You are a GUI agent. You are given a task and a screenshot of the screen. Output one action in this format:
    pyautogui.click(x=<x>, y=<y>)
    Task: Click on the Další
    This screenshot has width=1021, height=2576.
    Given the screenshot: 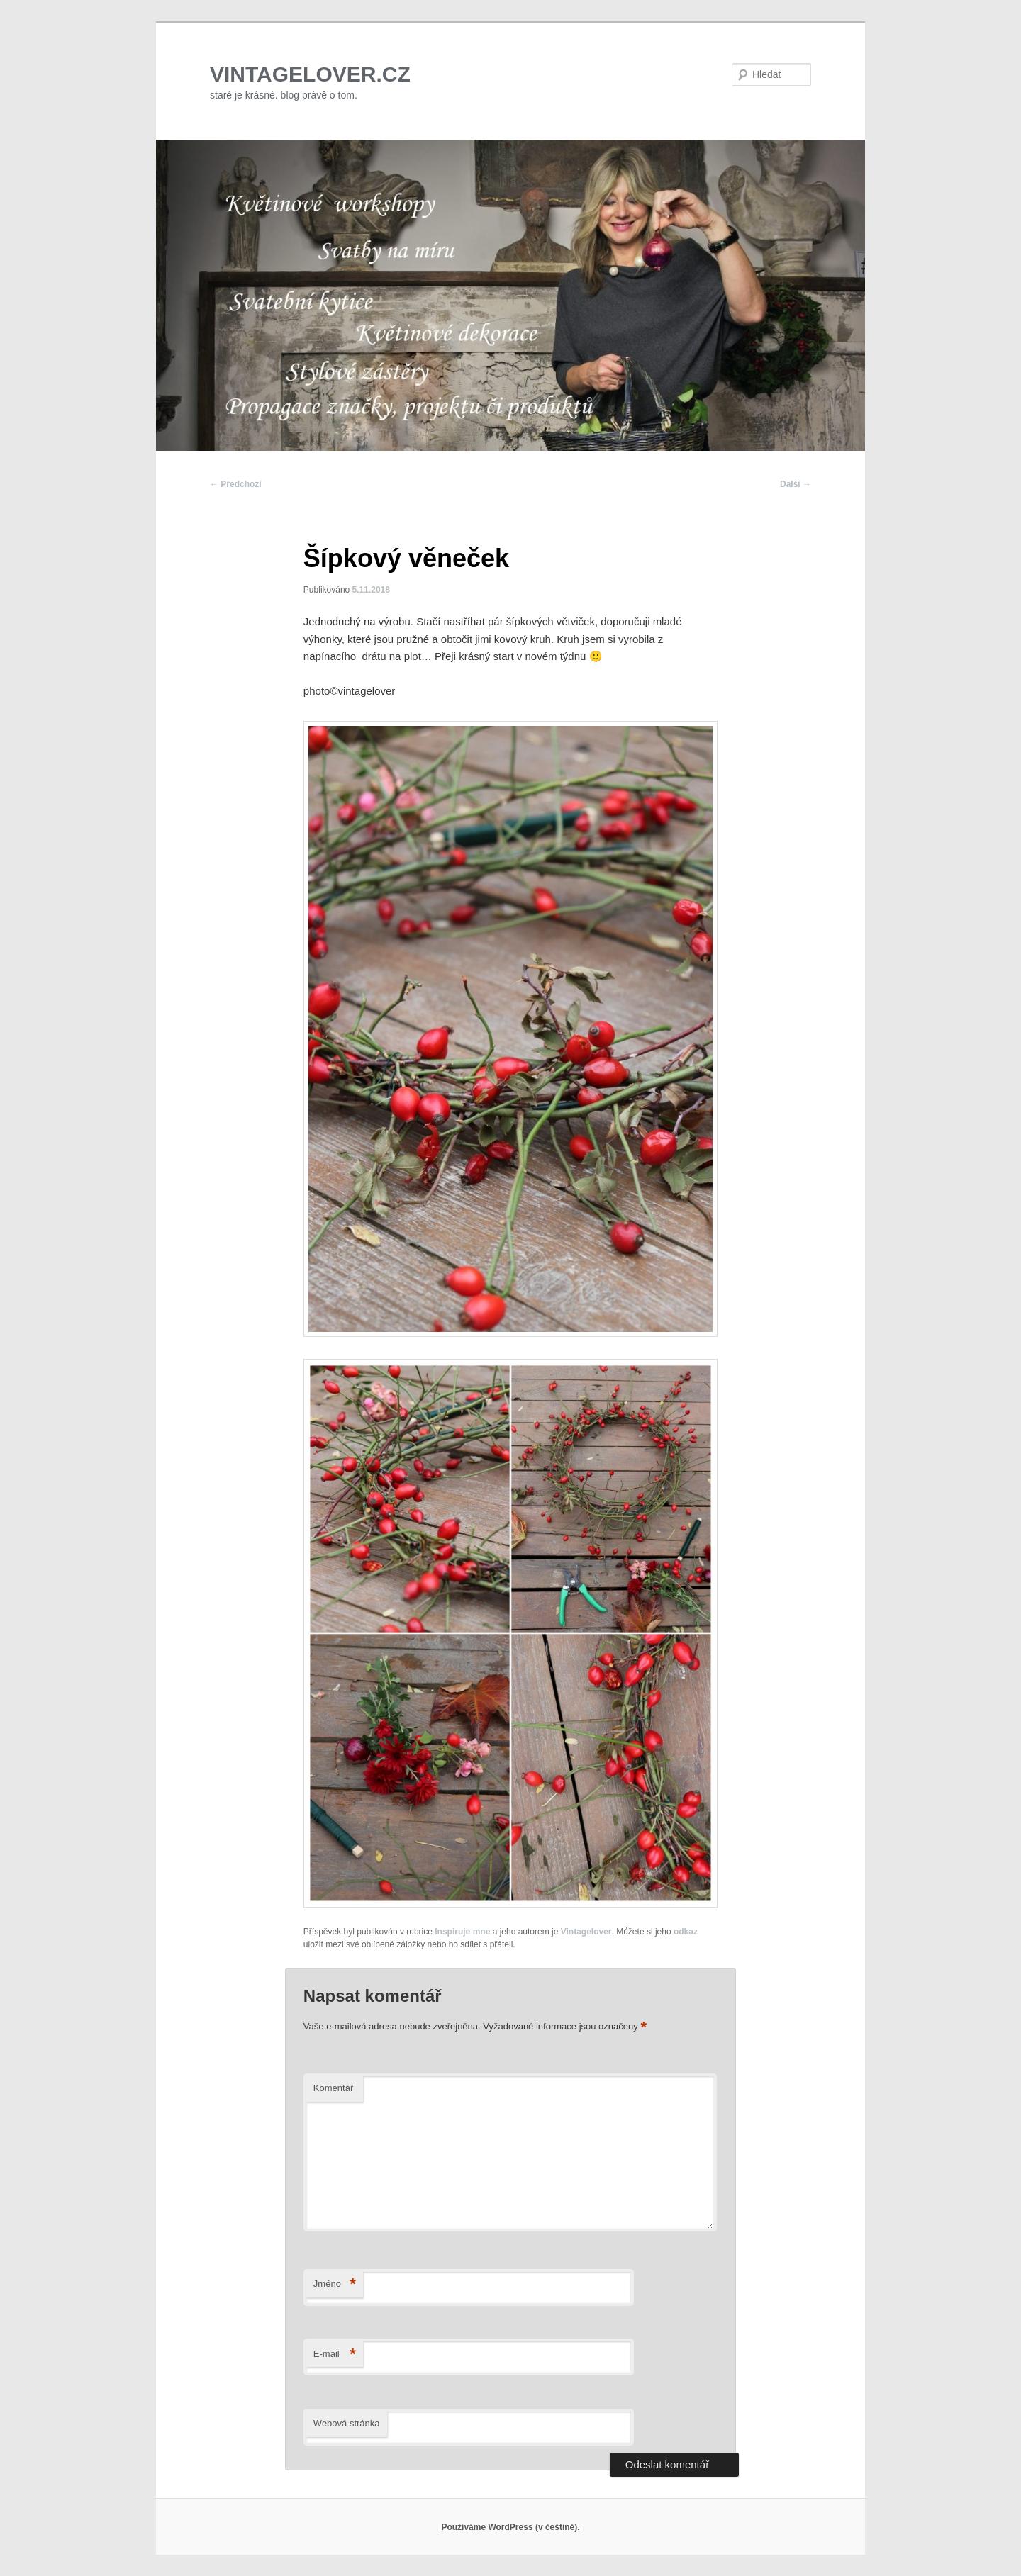 What is the action you would take?
    pyautogui.click(x=795, y=484)
    